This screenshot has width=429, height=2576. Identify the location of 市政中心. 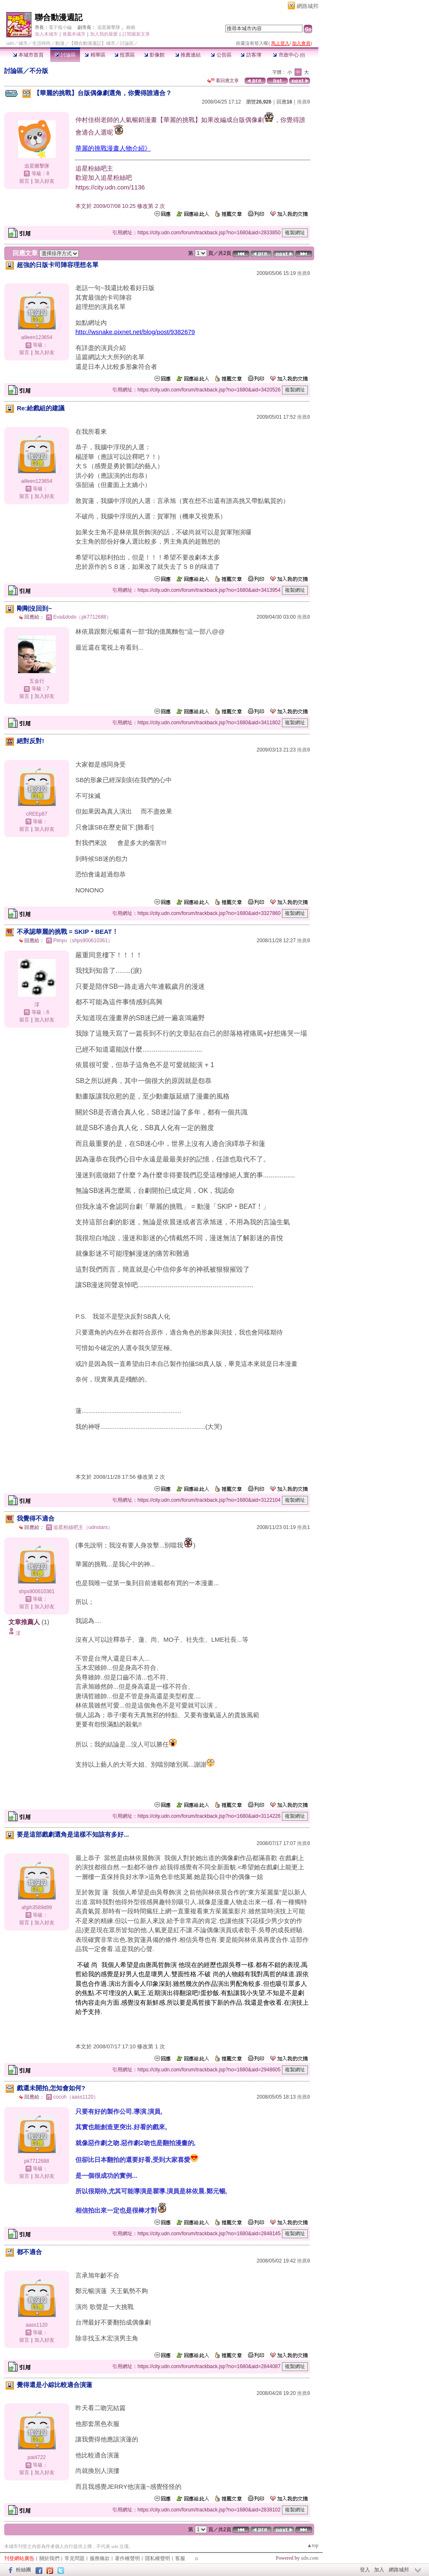
(289, 55).